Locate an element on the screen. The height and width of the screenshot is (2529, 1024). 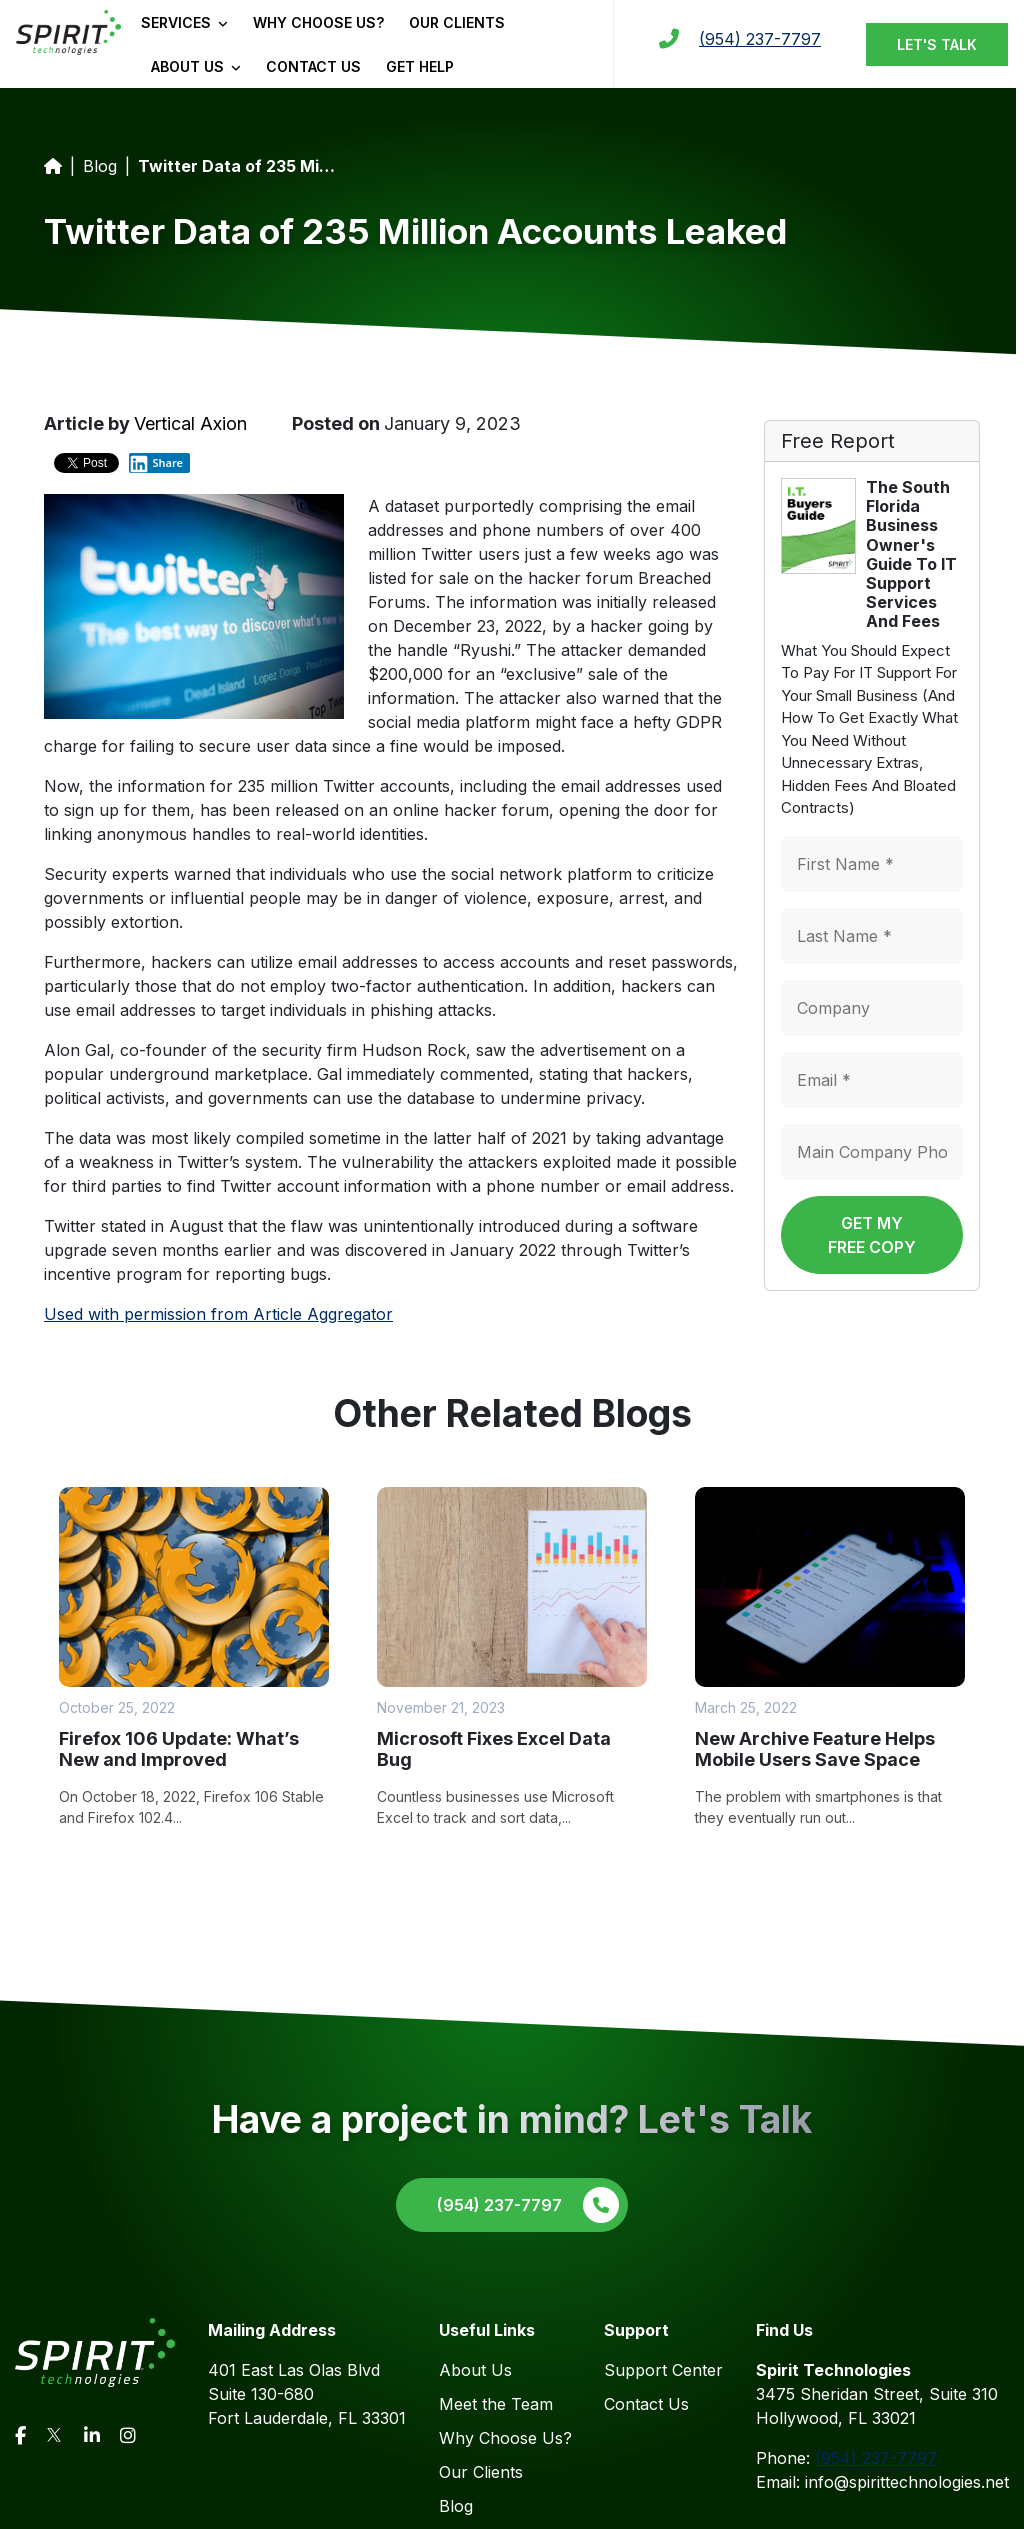
Meet the Team is located at coordinates (496, 2404).